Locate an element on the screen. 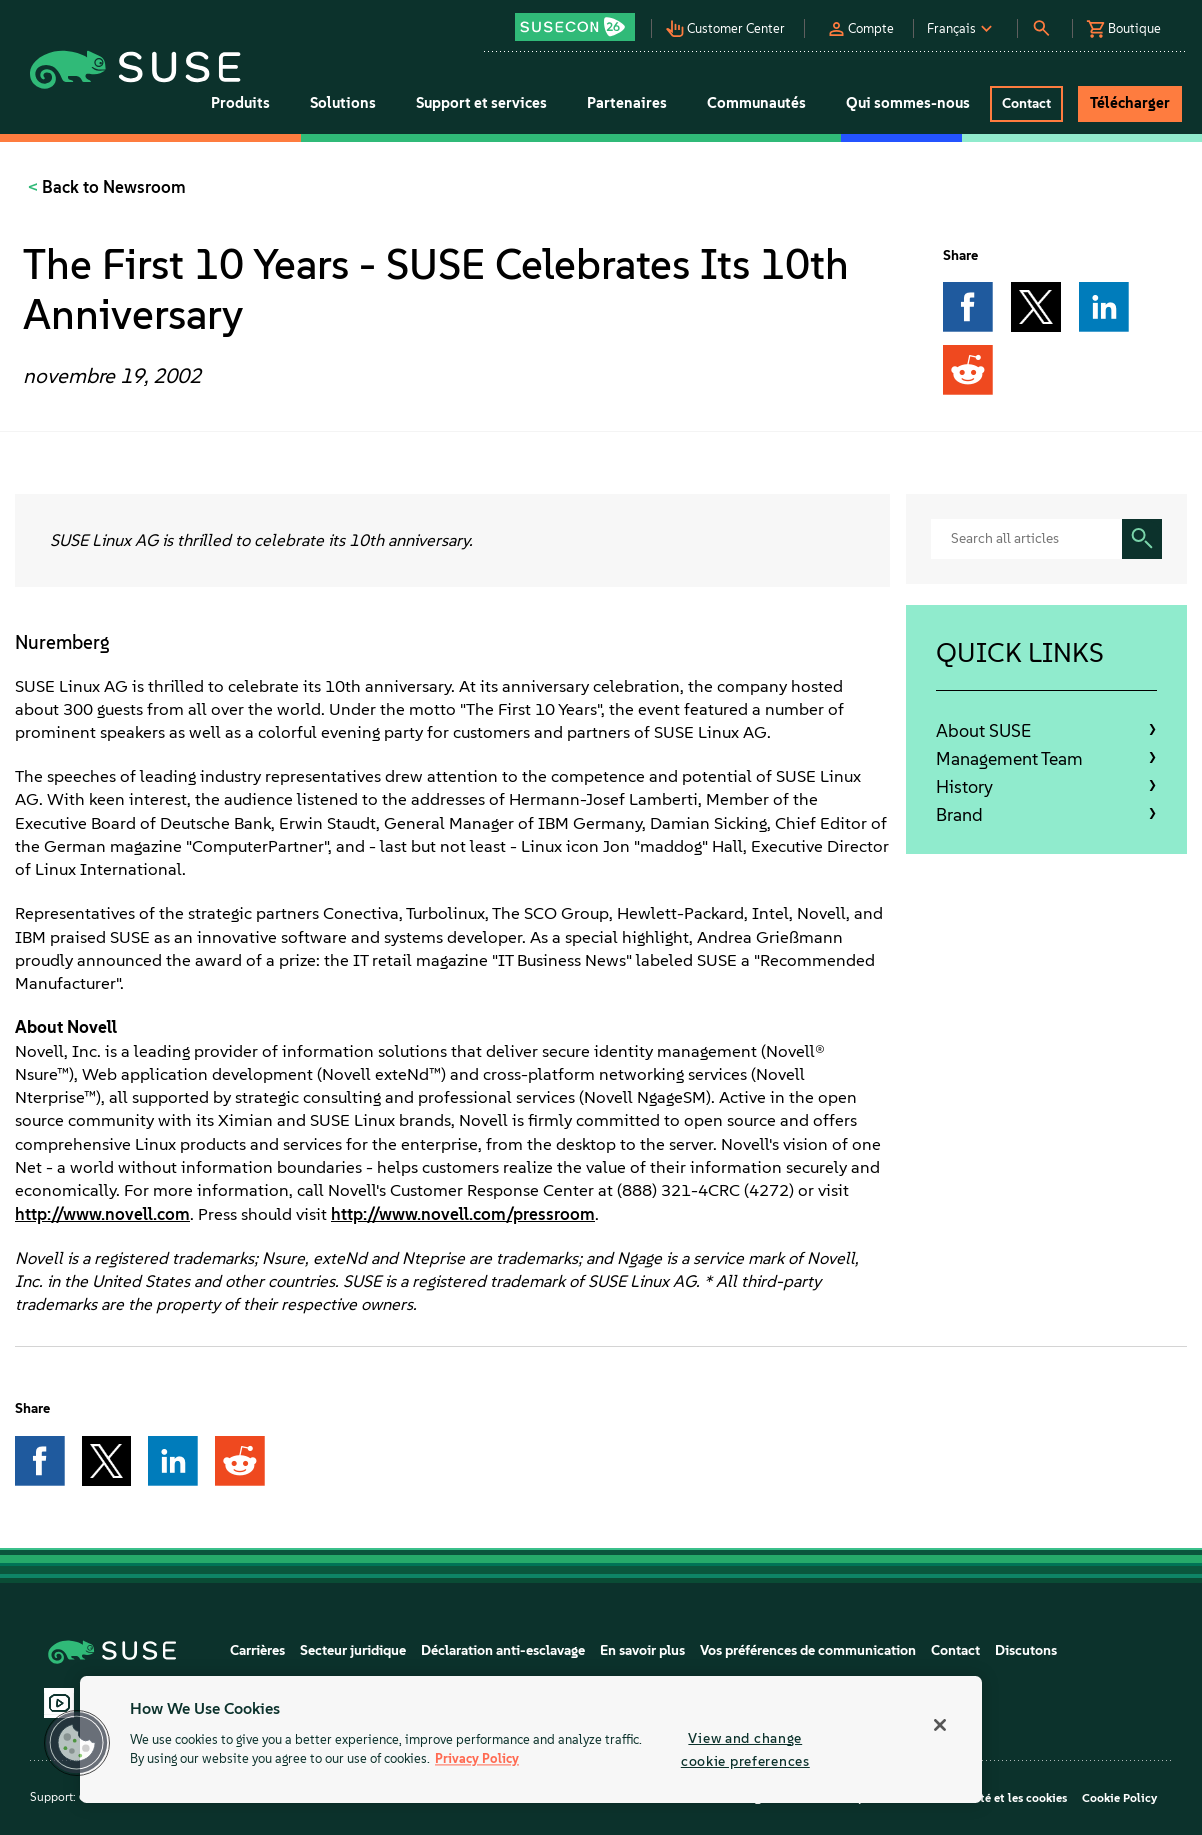  http://www.novell.com/pressroom is located at coordinates (463, 1214).